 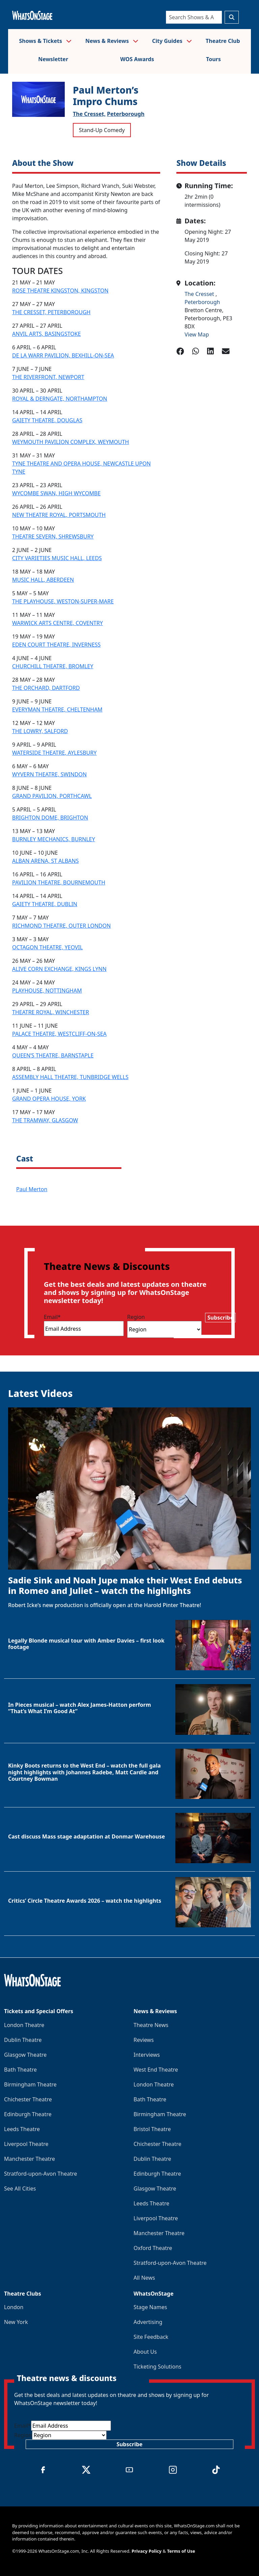 I want to click on WYVERN THEATRE, SWINDON, so click(x=49, y=774).